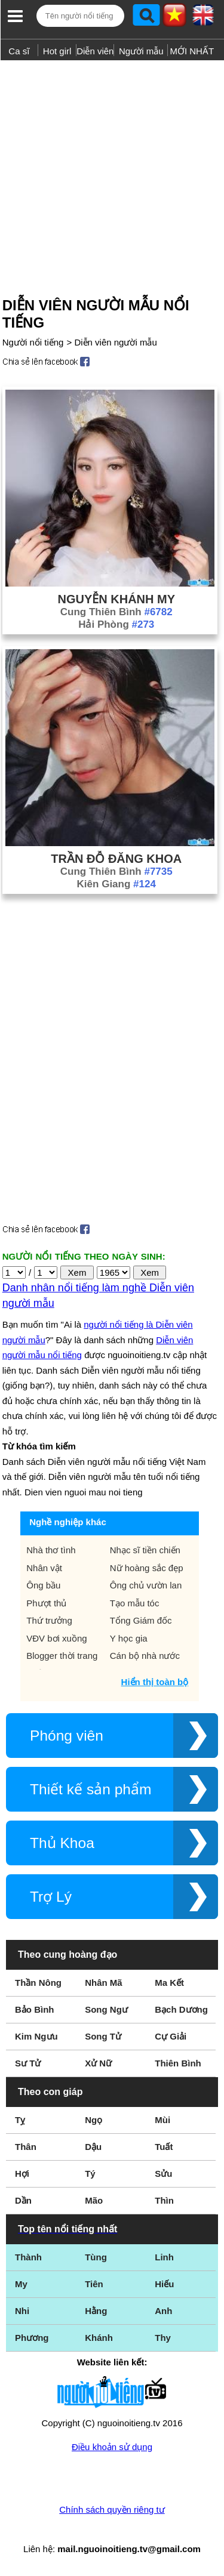  What do you see at coordinates (57, 51) in the screenshot?
I see `Hot girl` at bounding box center [57, 51].